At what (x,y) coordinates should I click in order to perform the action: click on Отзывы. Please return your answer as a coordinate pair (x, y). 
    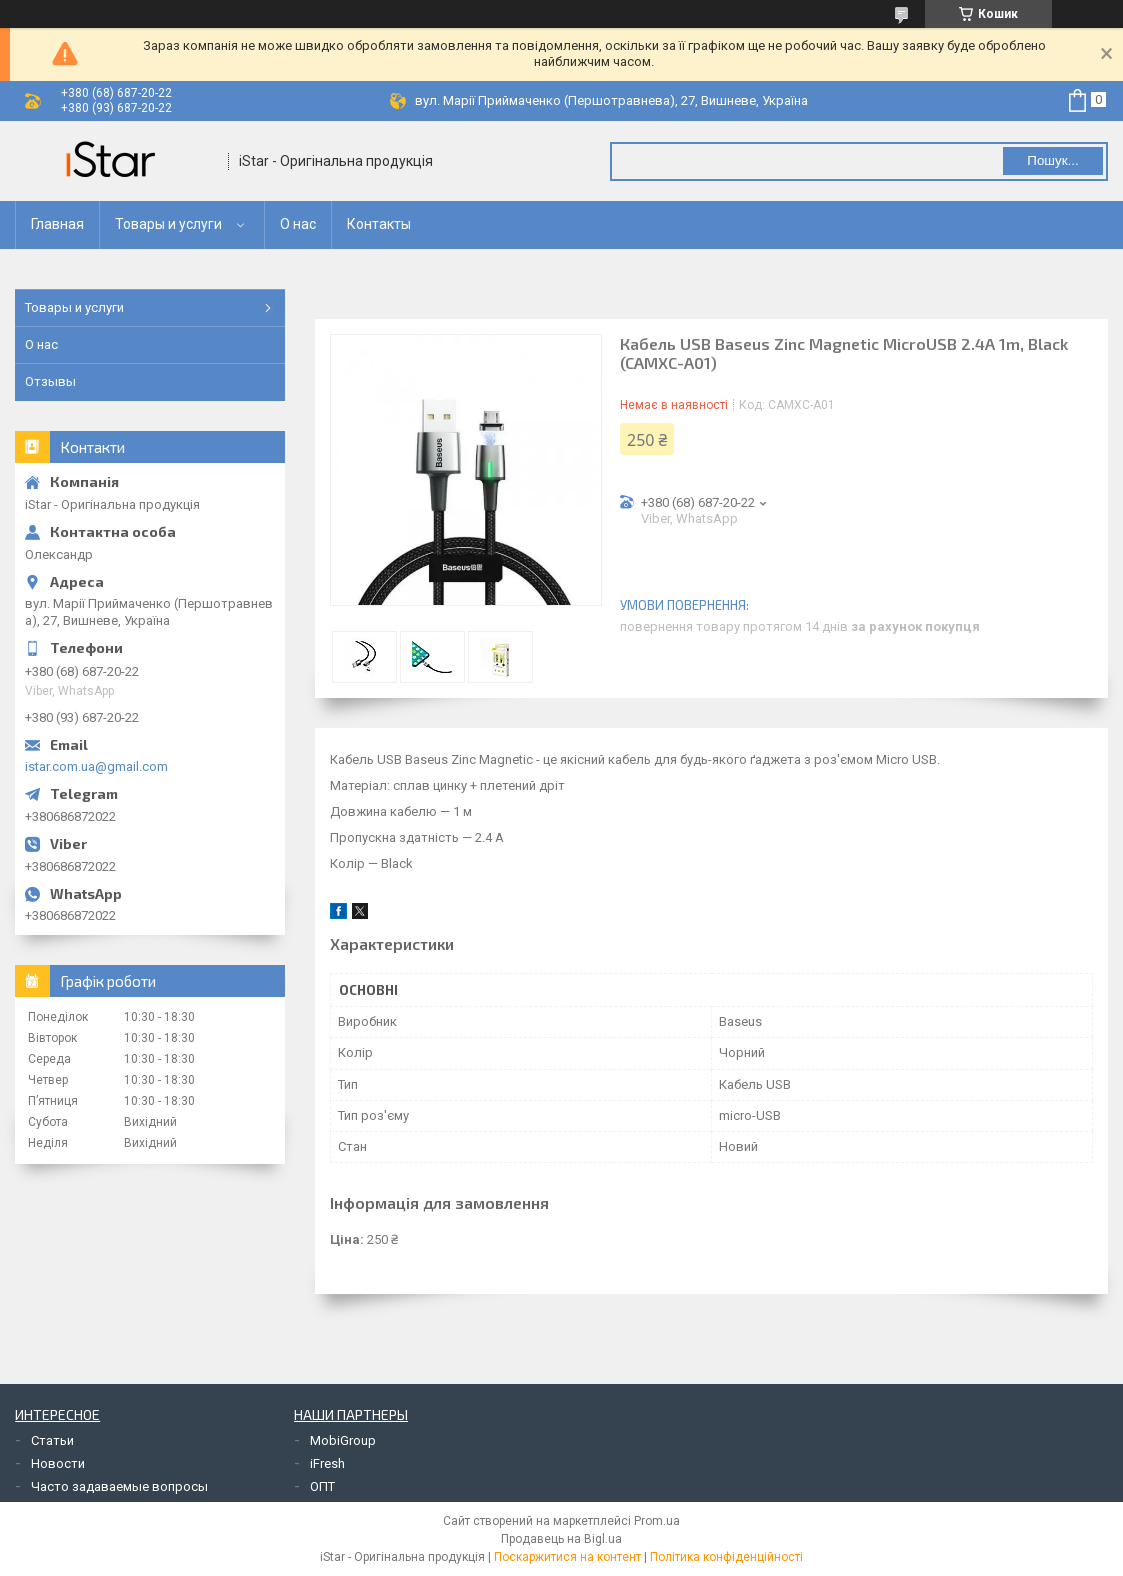
    Looking at the image, I should click on (50, 381).